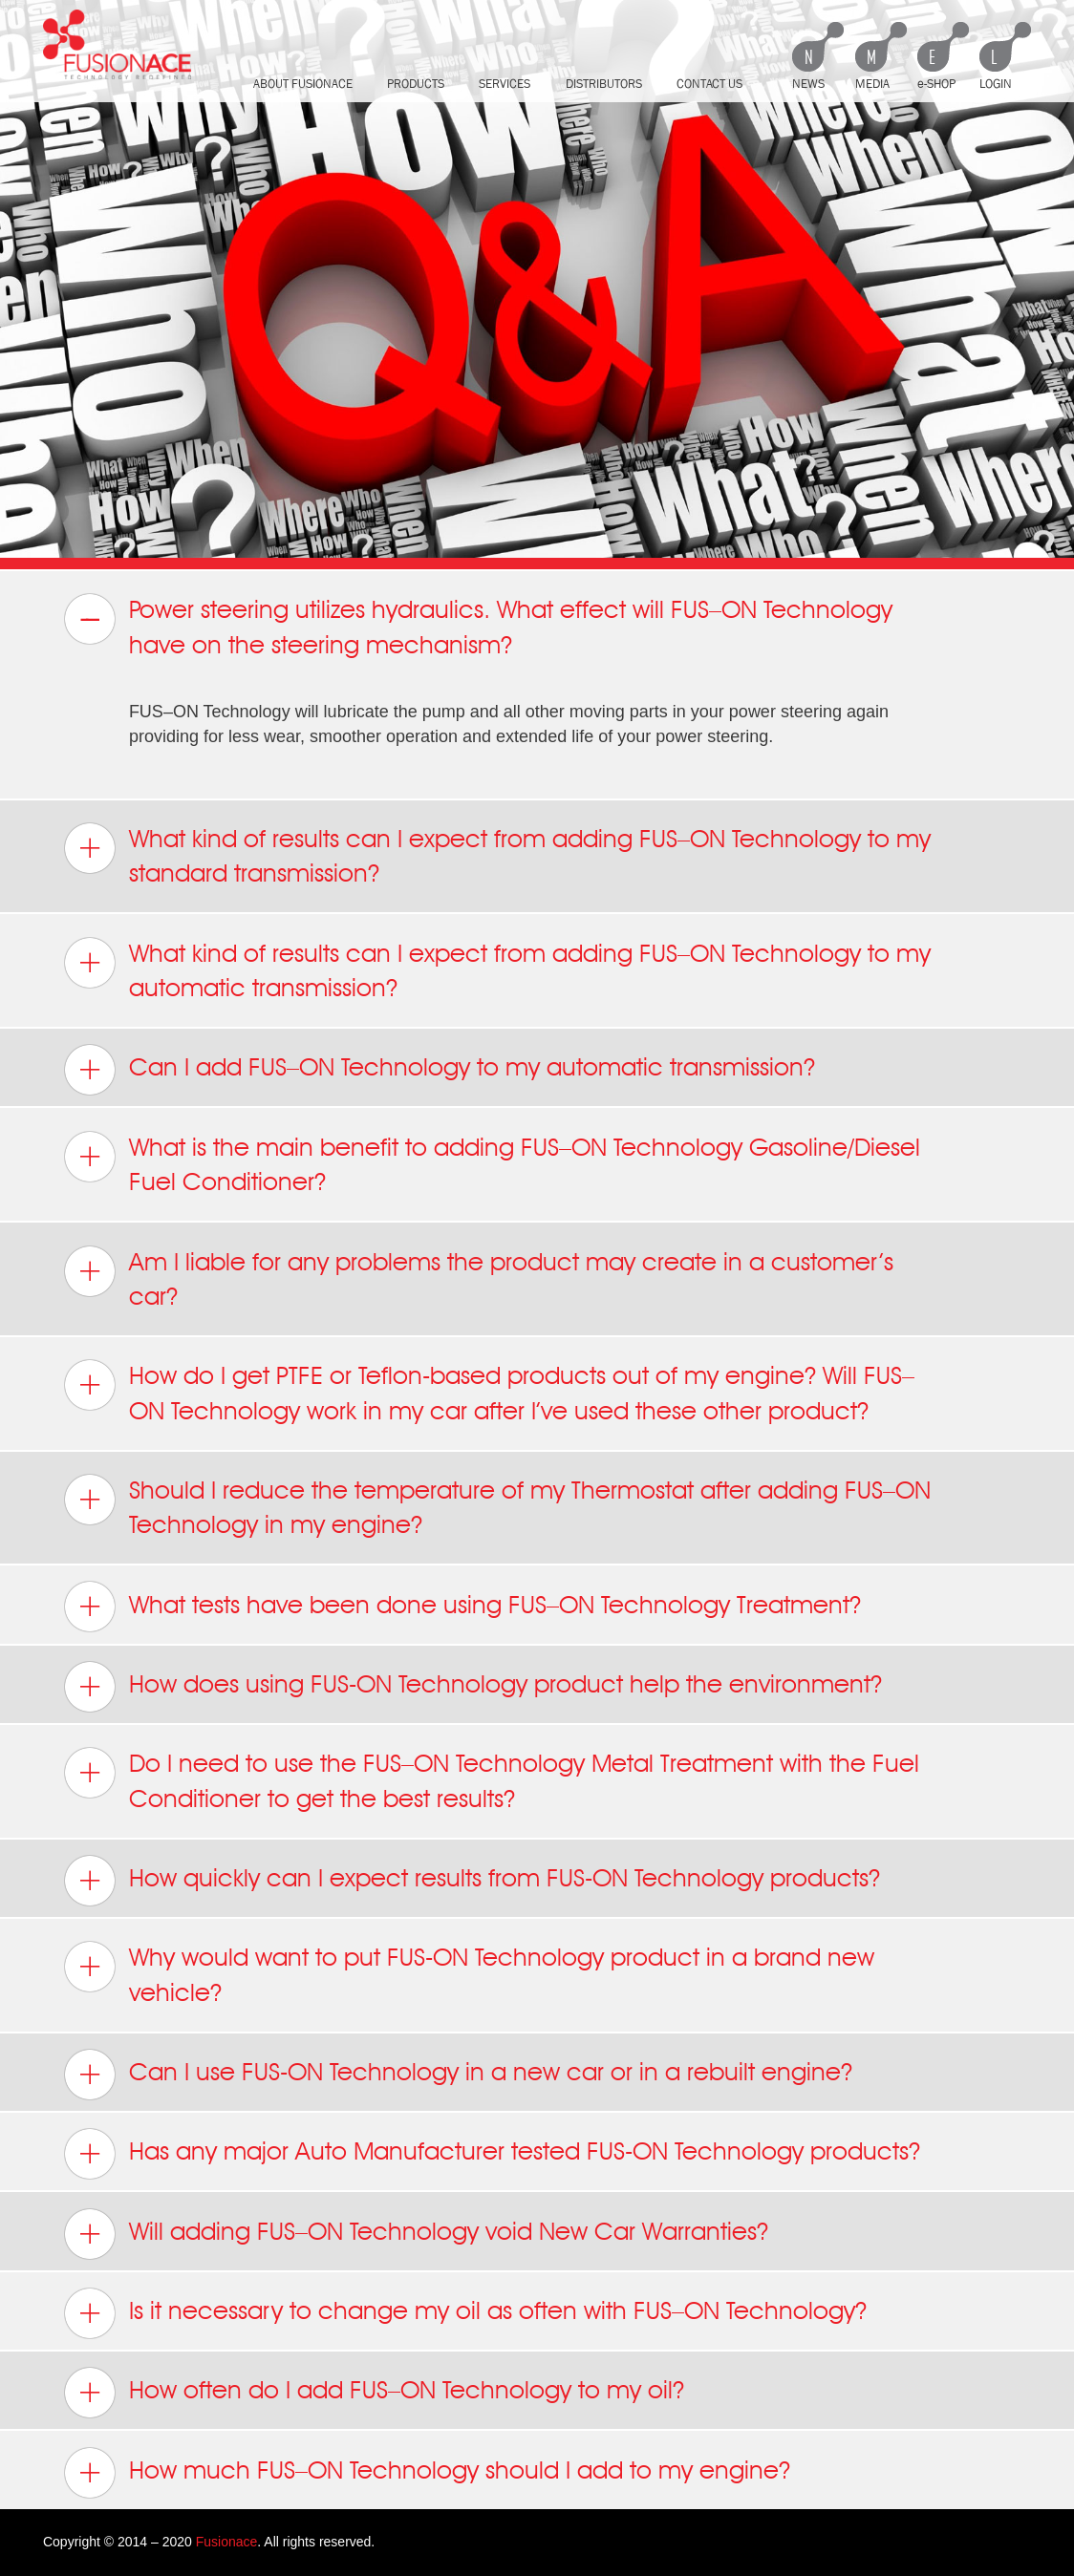 This screenshot has width=1074, height=2576. What do you see at coordinates (478, 1277) in the screenshot?
I see `Am I liable for any problems the product may create in a customer’s car? [tab]` at bounding box center [478, 1277].